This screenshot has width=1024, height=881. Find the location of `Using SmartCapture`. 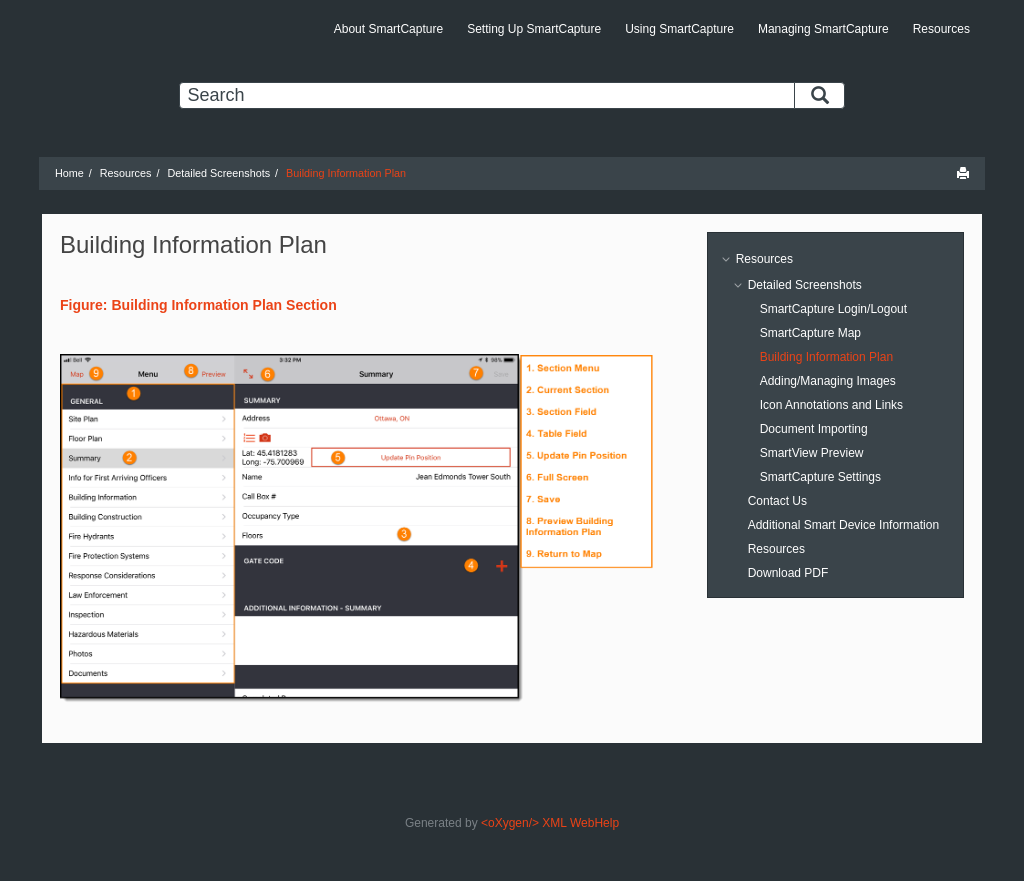

Using SmartCapture is located at coordinates (679, 29).